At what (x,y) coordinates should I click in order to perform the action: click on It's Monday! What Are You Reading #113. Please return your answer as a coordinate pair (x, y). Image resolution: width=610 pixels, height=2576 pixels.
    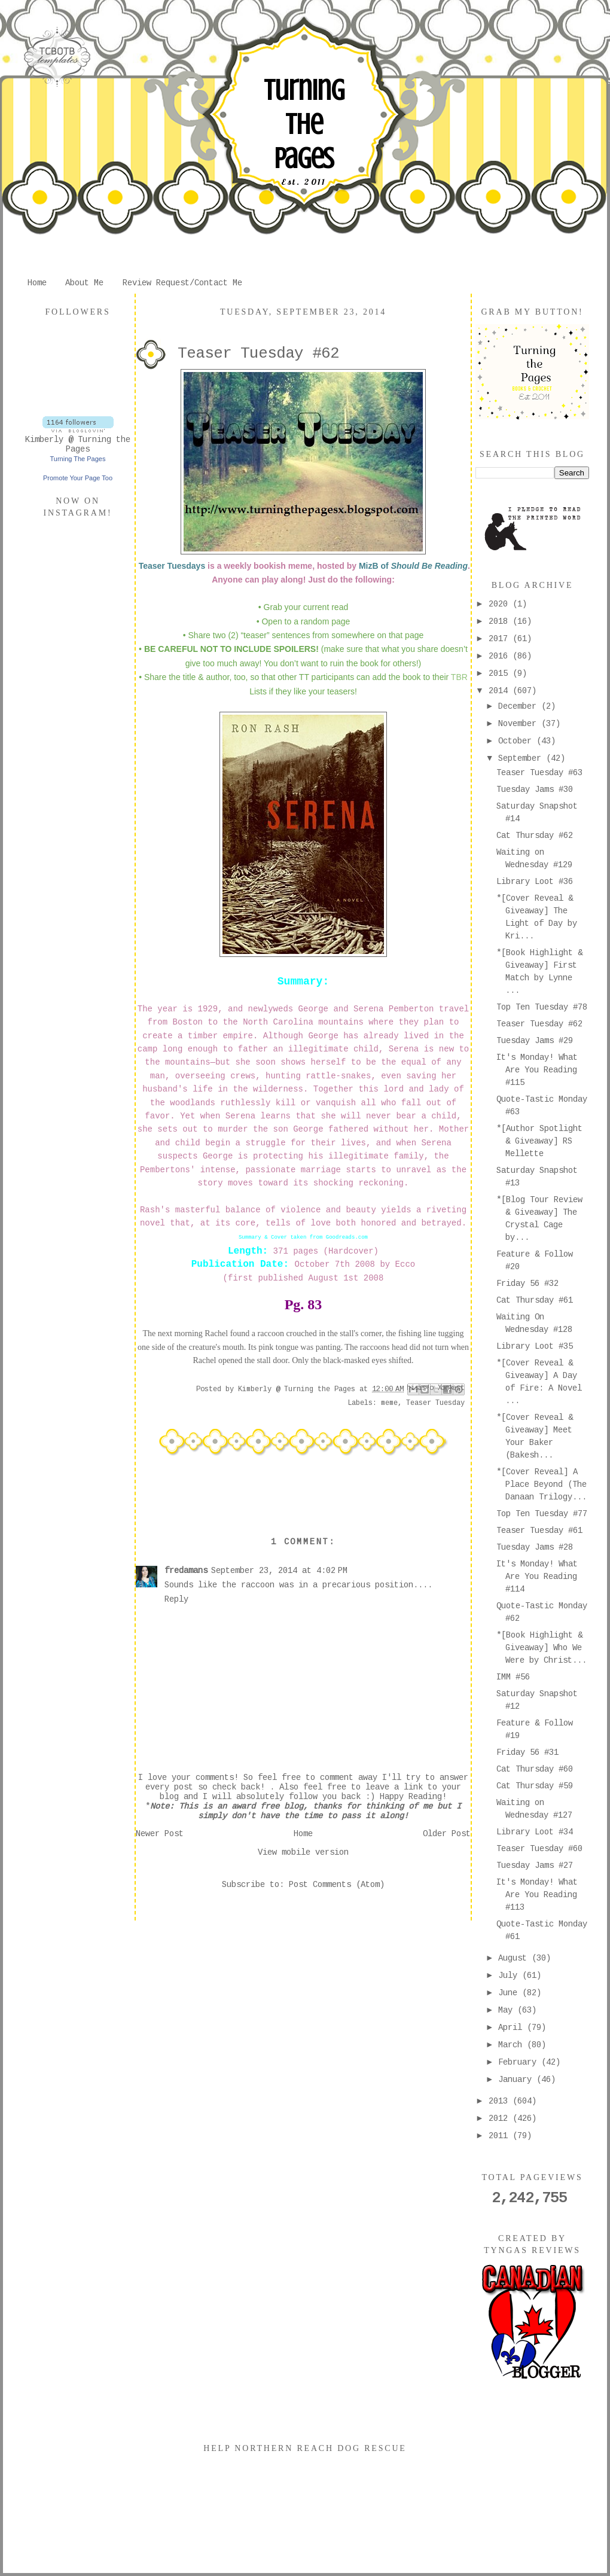
    Looking at the image, I should click on (537, 1894).